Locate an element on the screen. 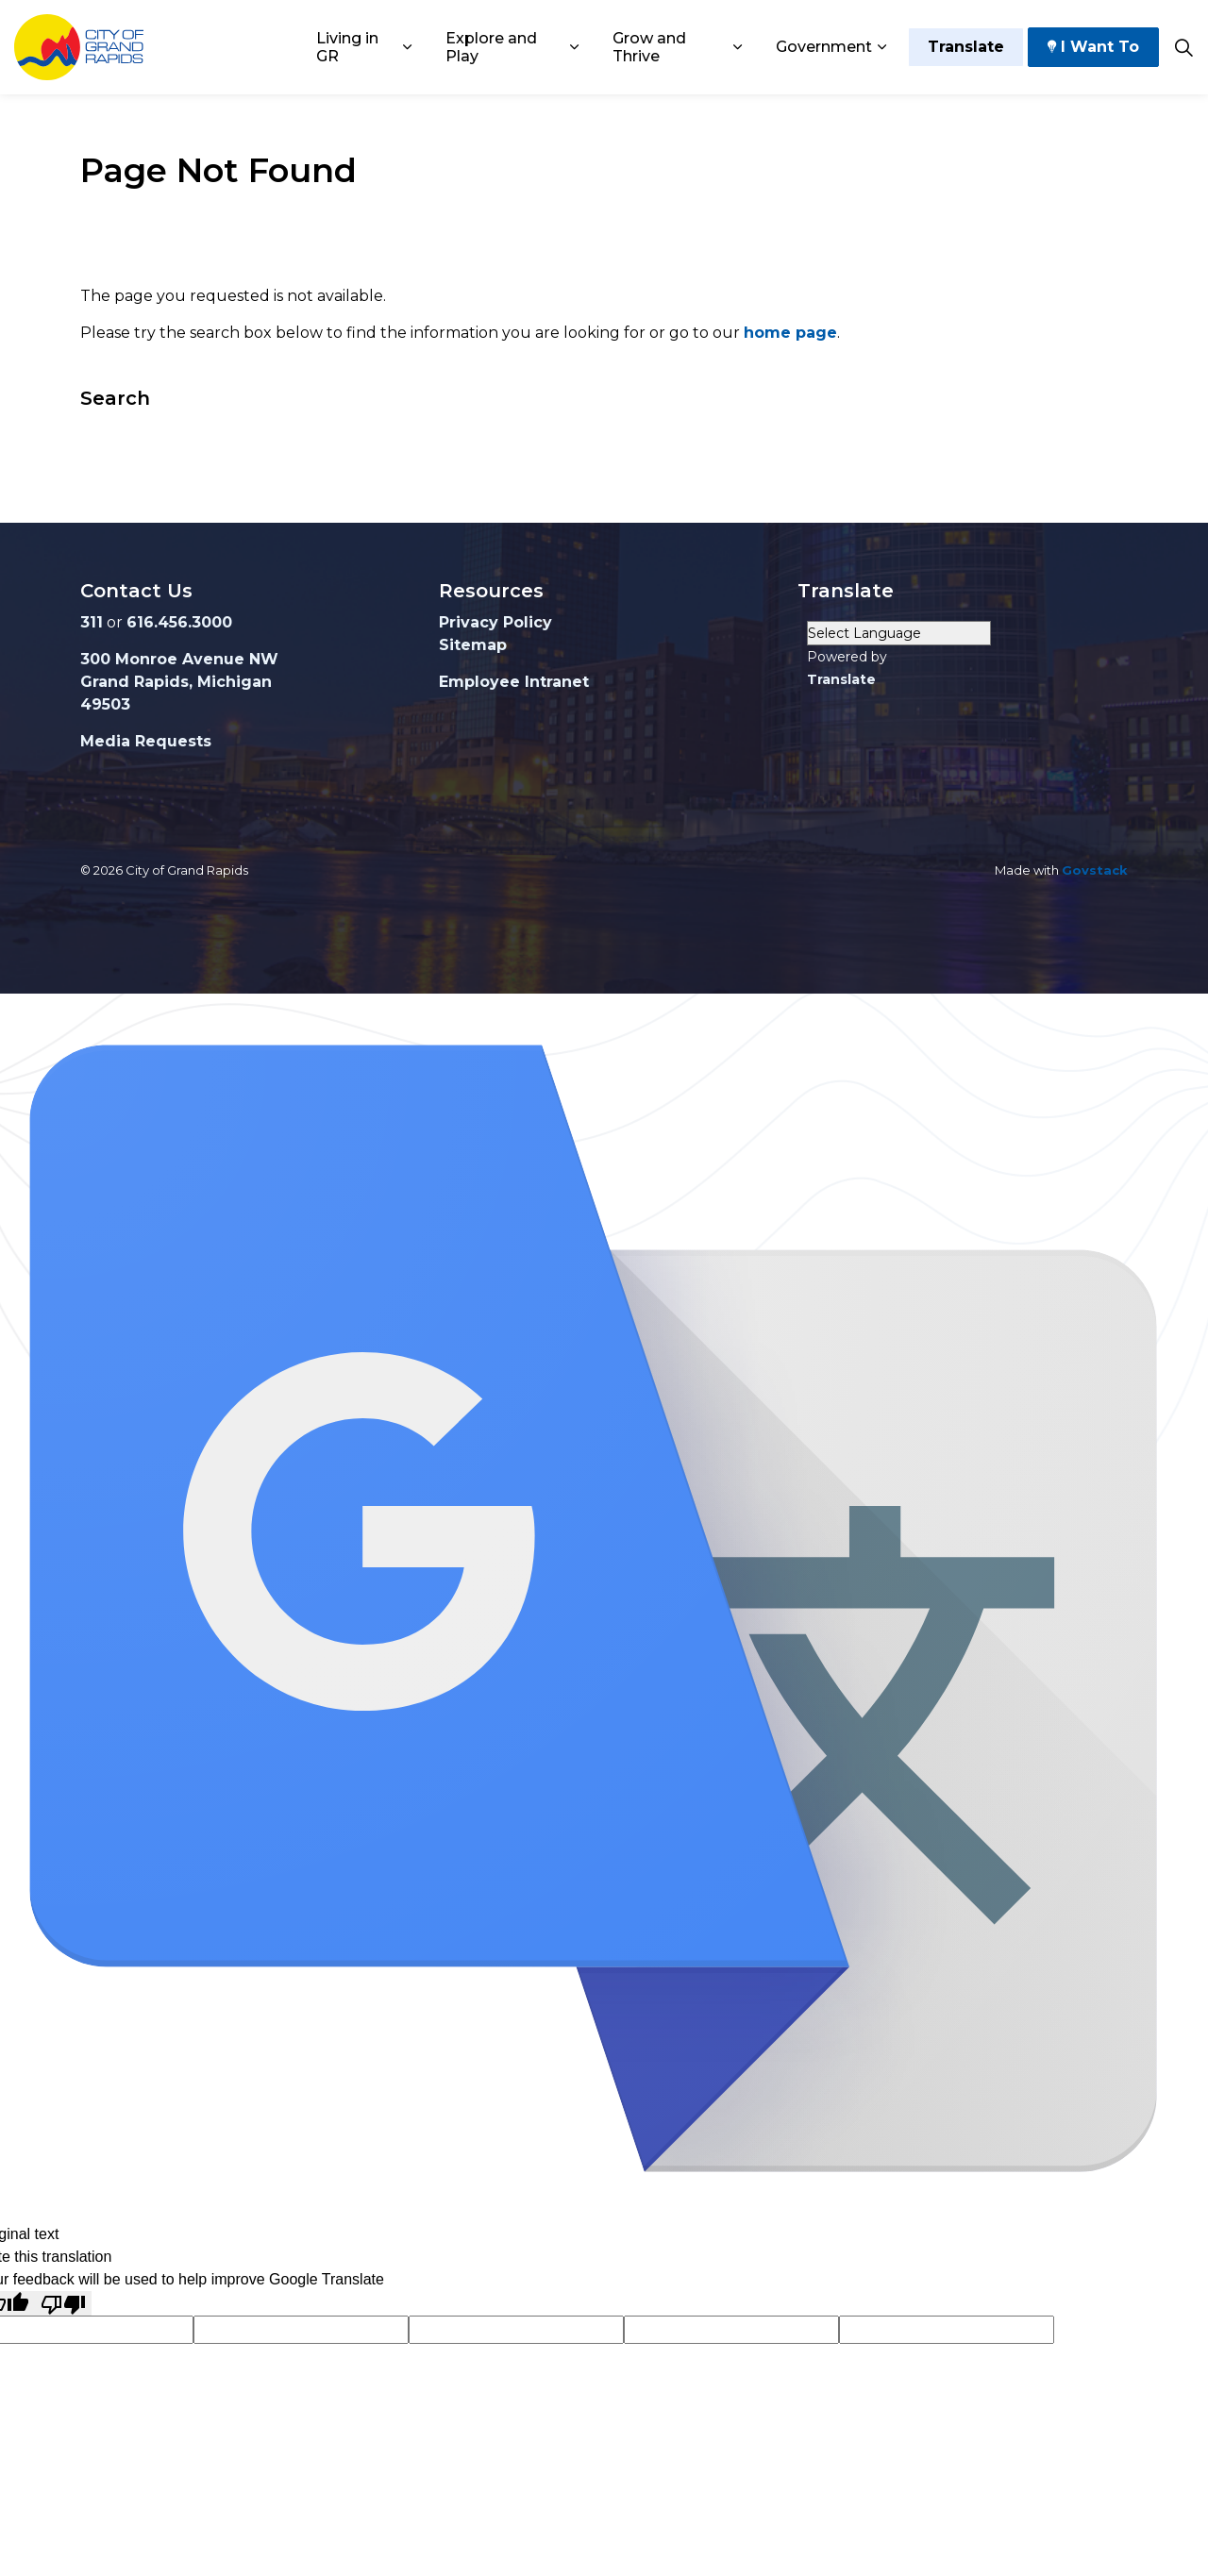 The height and width of the screenshot is (2576, 1208). Govstack is located at coordinates (1095, 870).